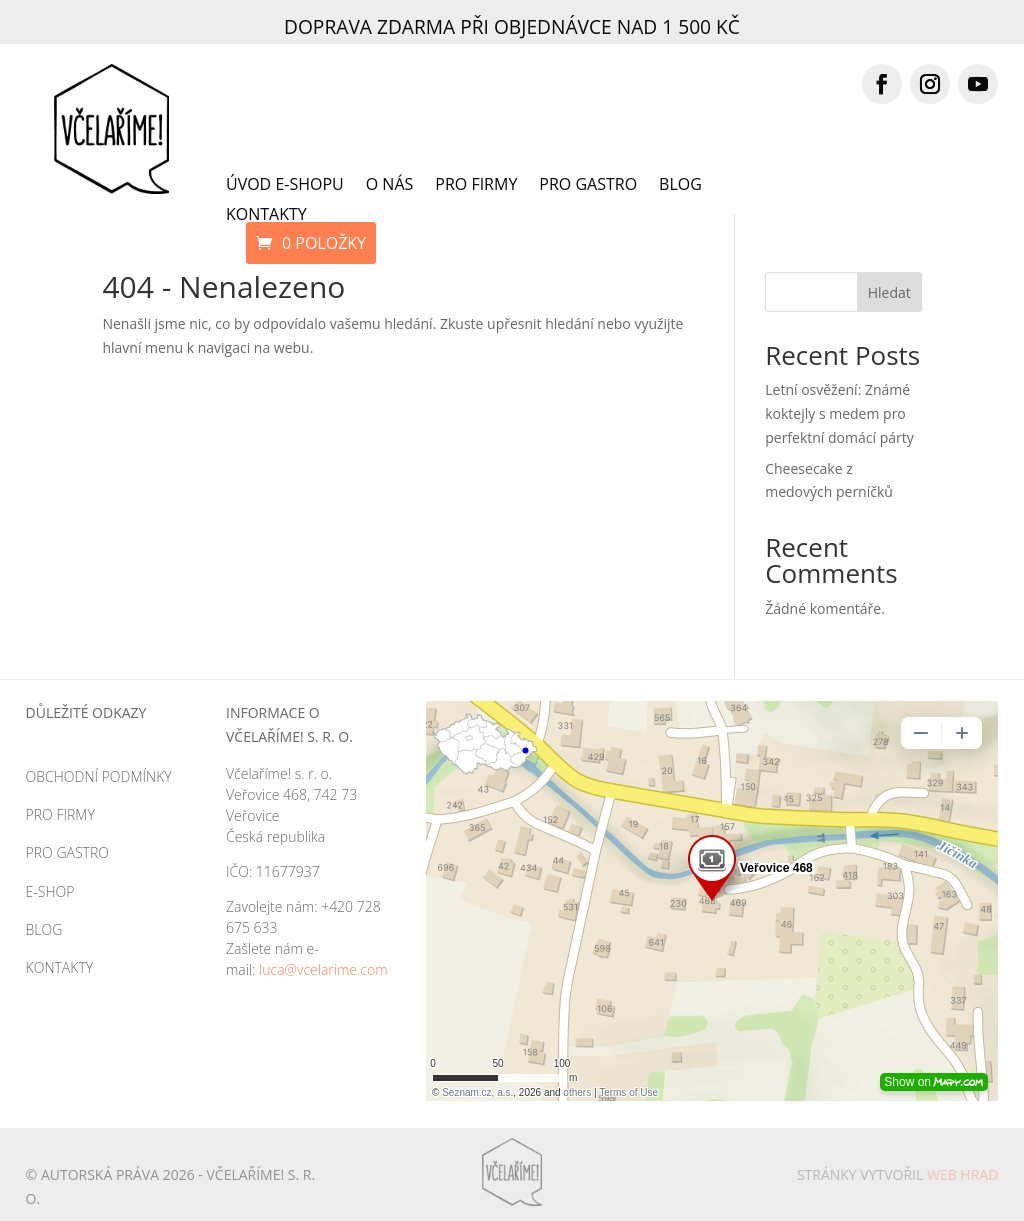 The height and width of the screenshot is (1221, 1024). I want to click on Hledat, so click(889, 292).